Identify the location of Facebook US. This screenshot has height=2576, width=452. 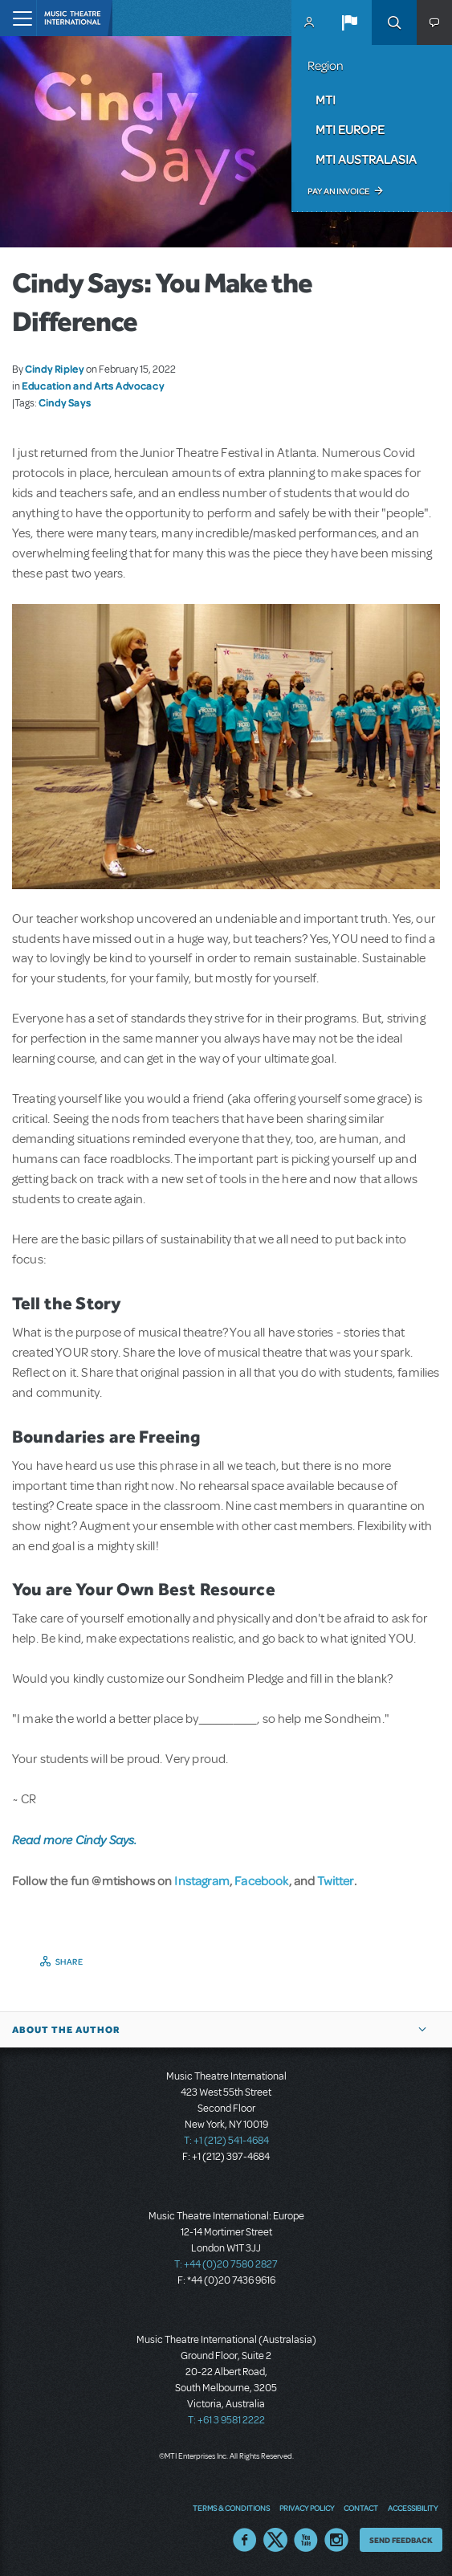
(245, 2540).